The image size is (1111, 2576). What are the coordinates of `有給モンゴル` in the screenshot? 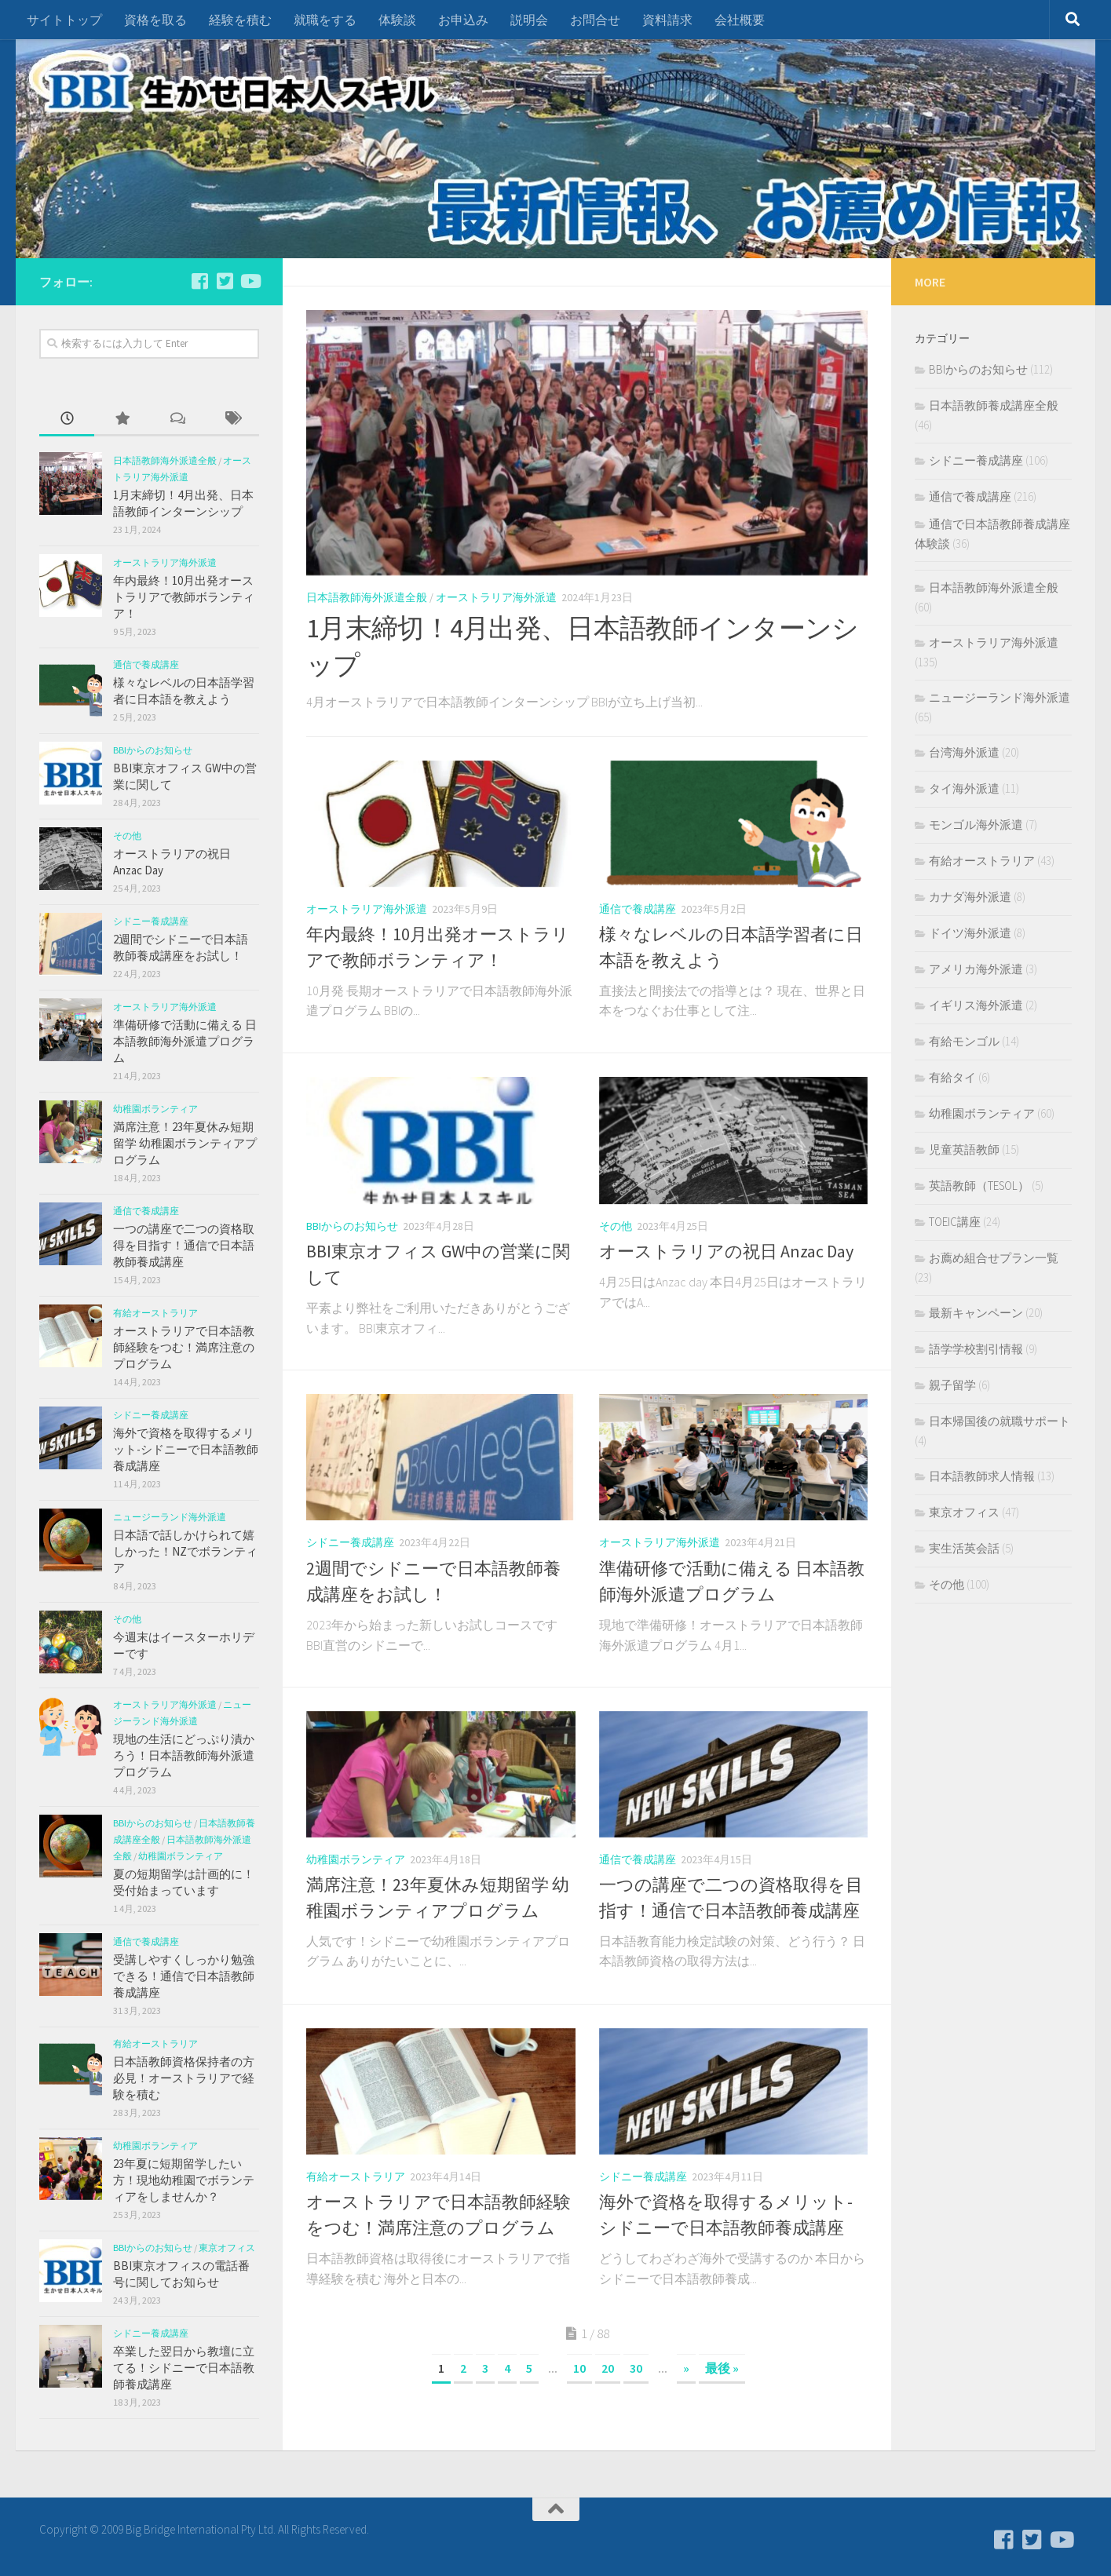 It's located at (964, 1041).